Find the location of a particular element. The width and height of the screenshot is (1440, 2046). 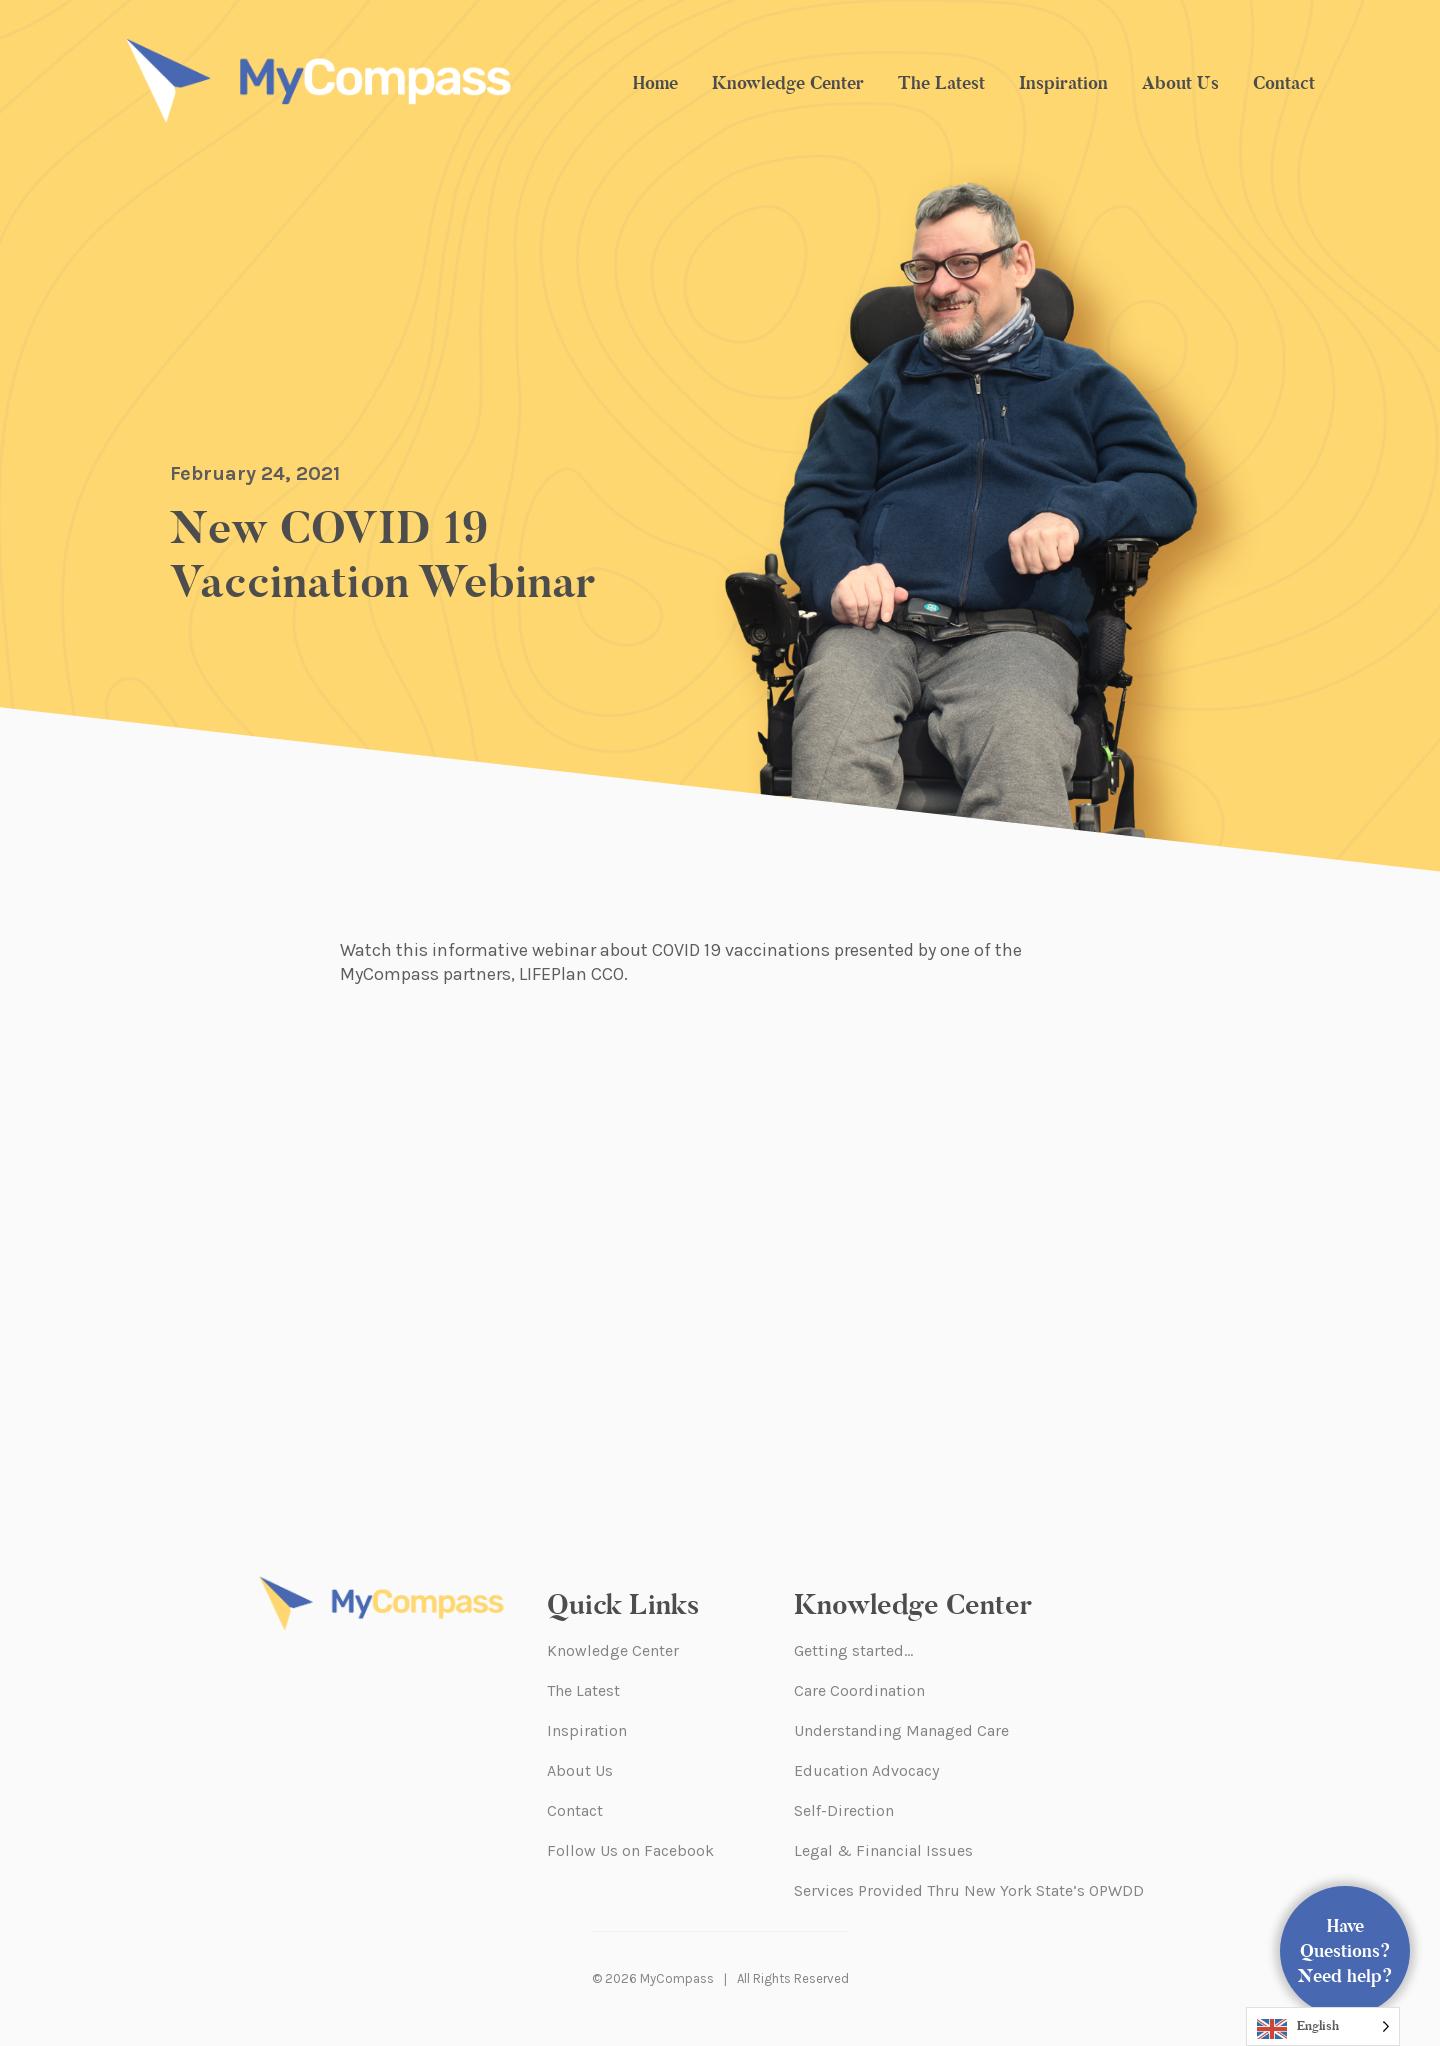

Education Advocacy is located at coordinates (866, 1770).